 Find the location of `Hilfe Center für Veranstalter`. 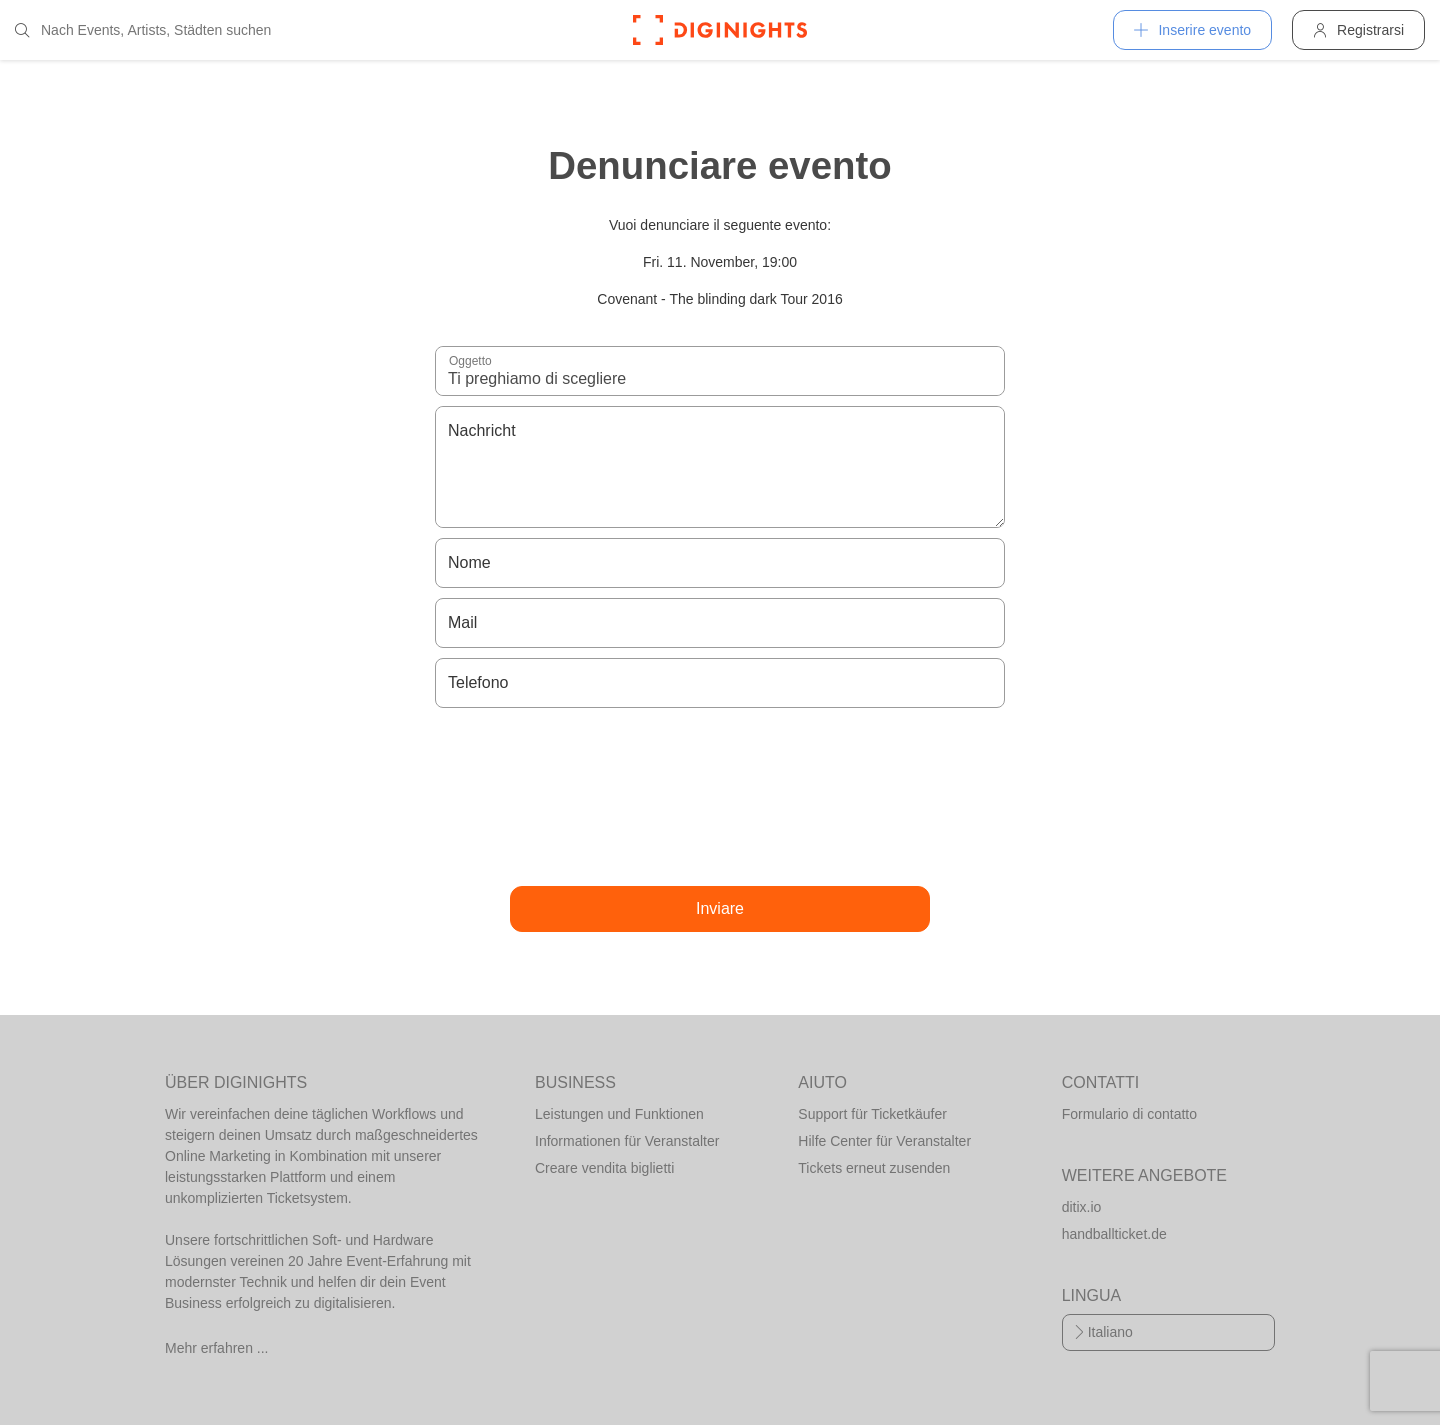

Hilfe Center für Veranstalter is located at coordinates (884, 1141).